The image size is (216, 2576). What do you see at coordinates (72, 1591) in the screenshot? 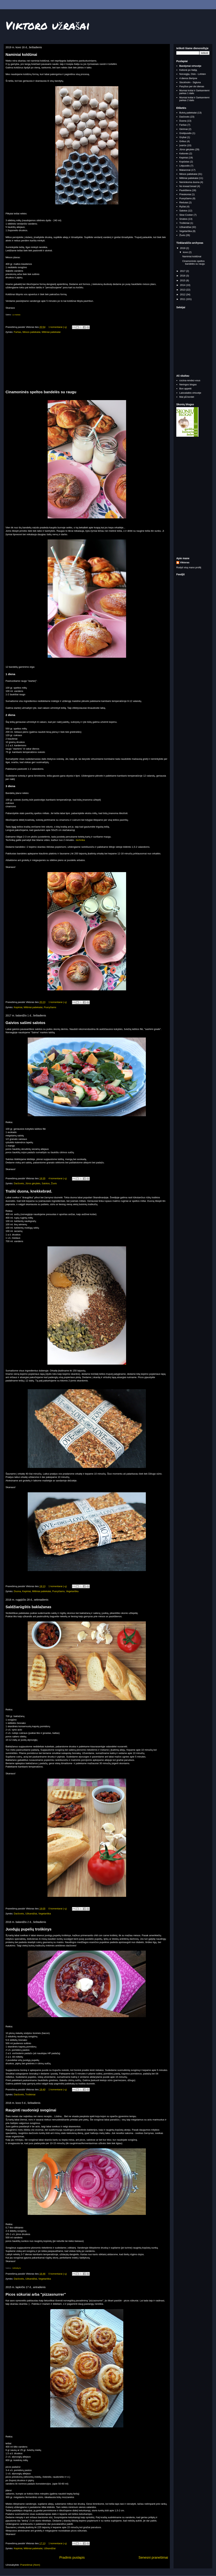
I see `Vegetariška` at bounding box center [72, 1591].